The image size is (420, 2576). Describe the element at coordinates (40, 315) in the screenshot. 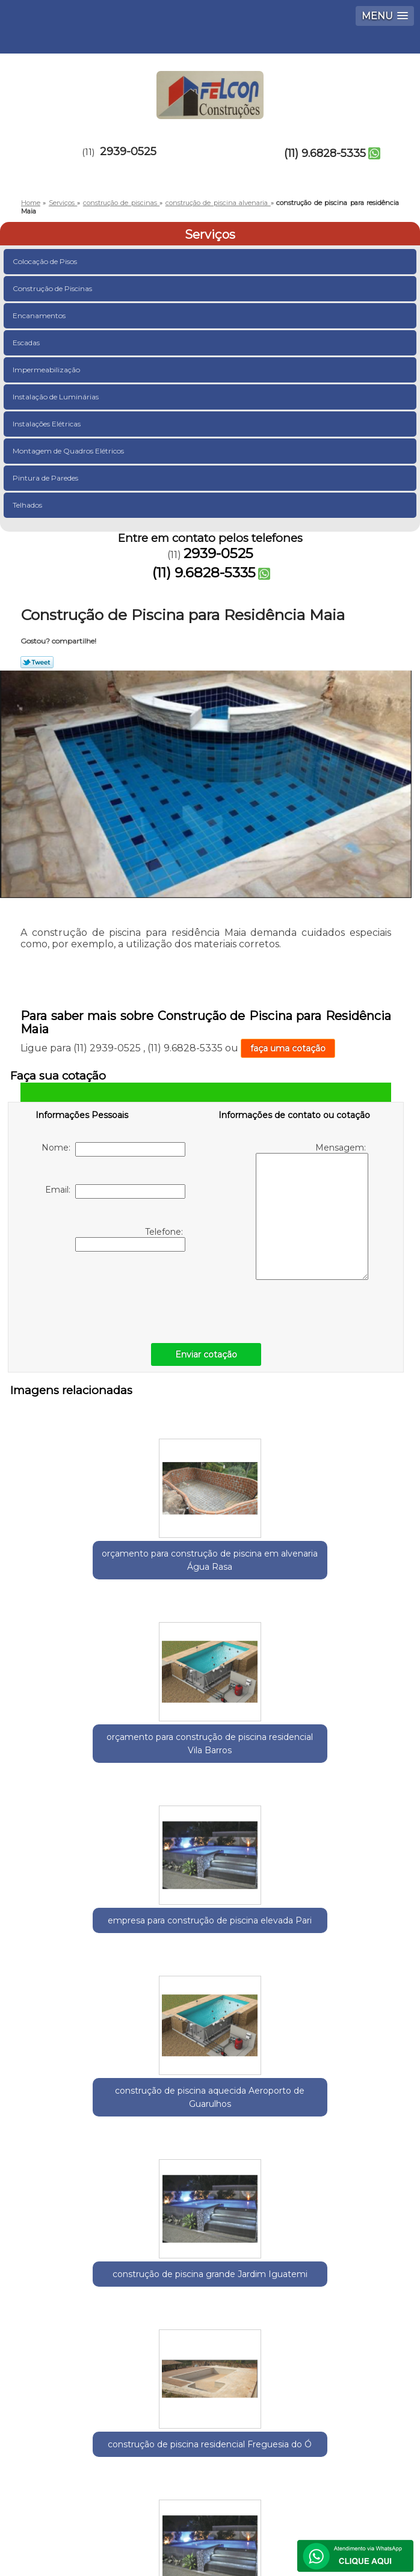

I see `Encanamentos` at that location.